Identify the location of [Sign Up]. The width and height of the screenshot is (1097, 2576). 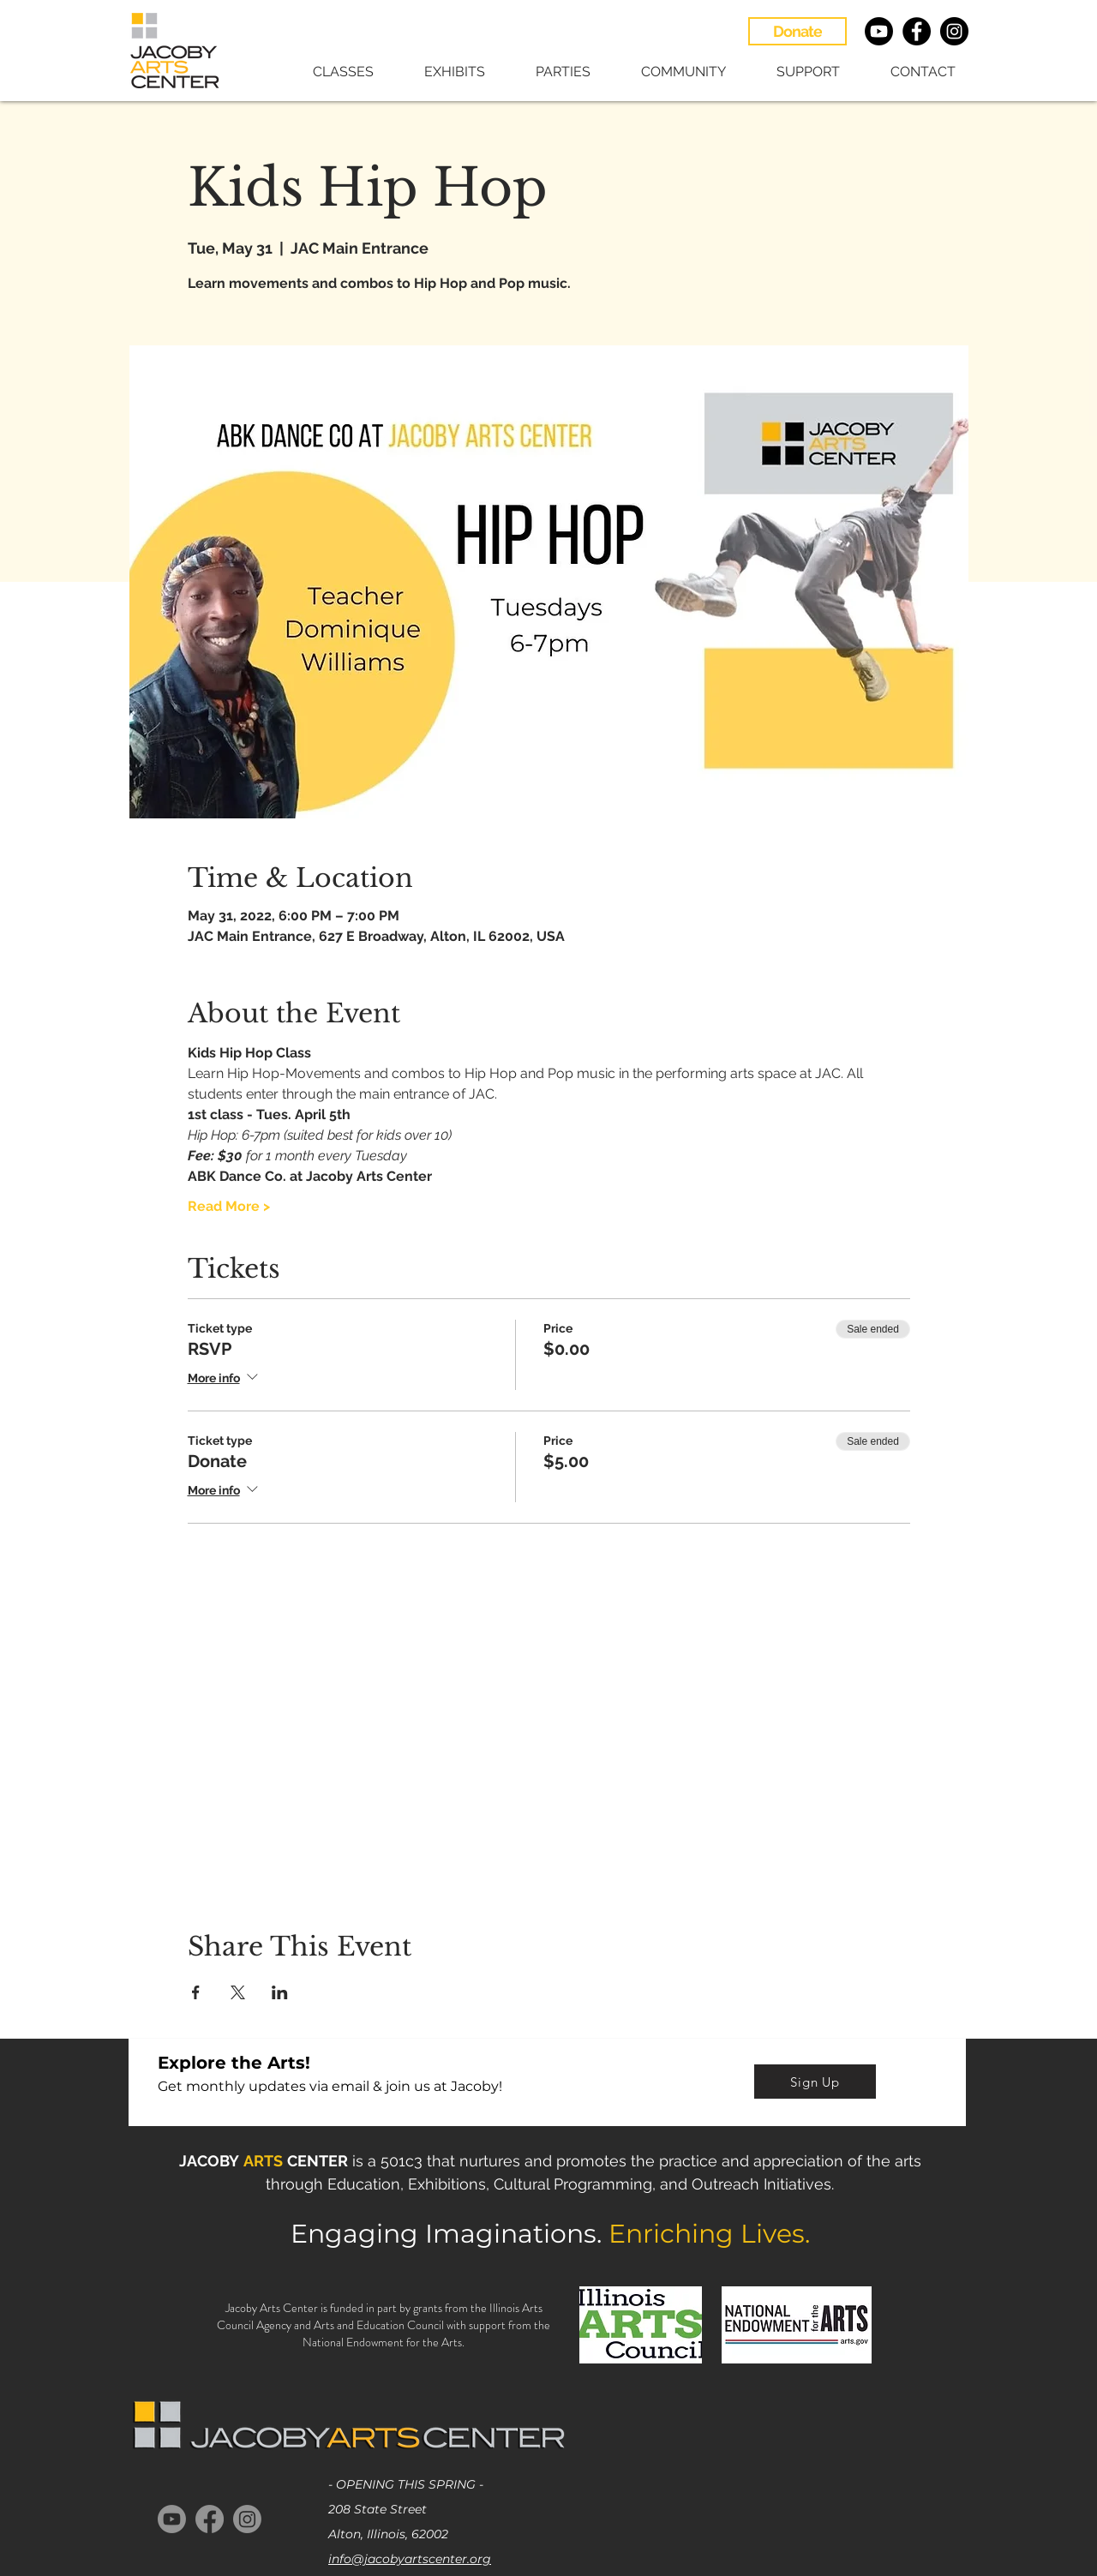
(815, 2081).